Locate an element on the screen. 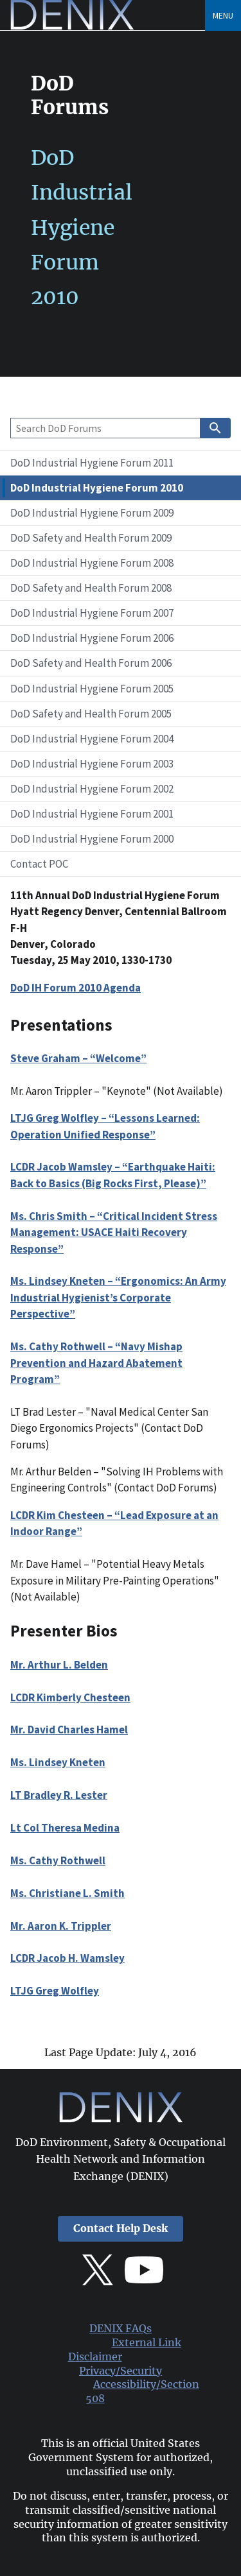 The image size is (241, 2576). Ms. Christiane L. Smith is located at coordinates (67, 1893).